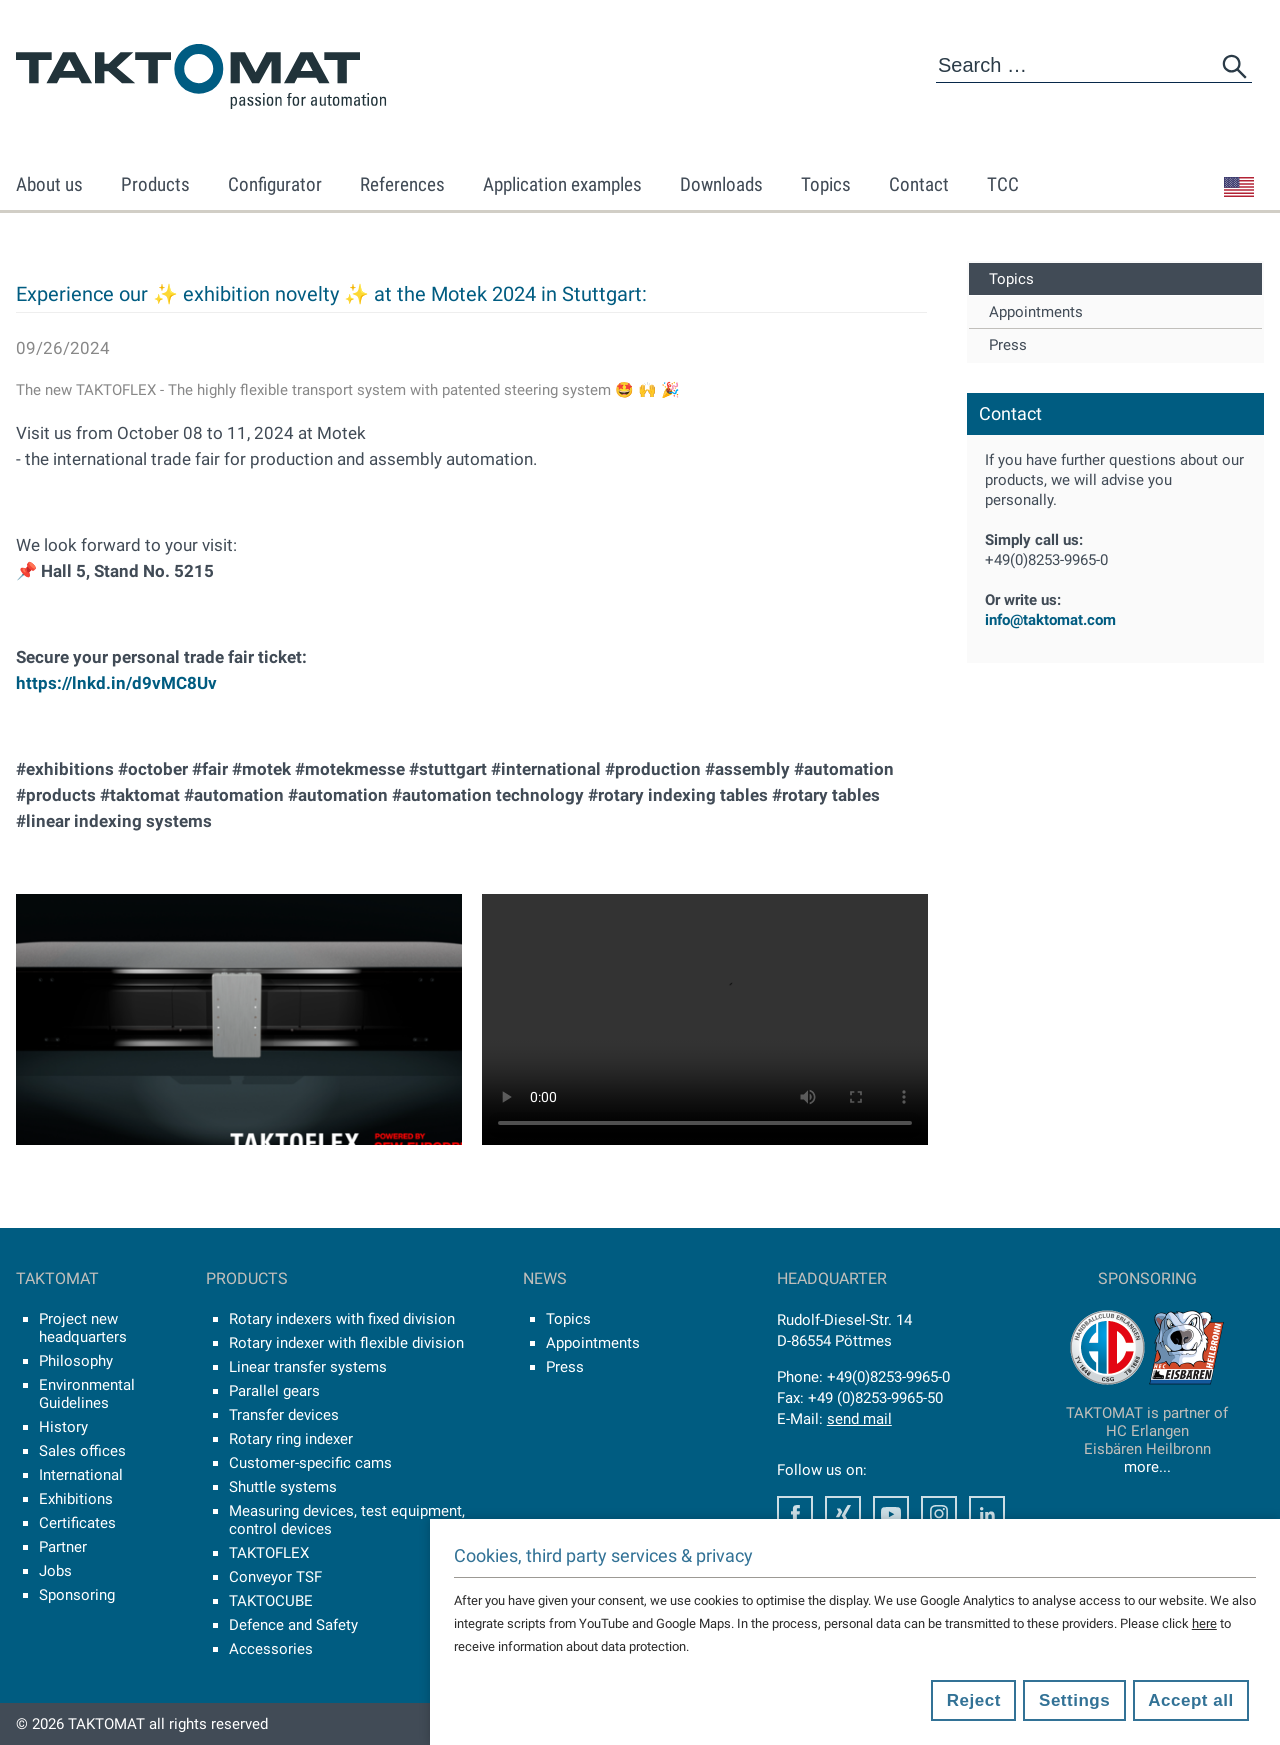 This screenshot has width=1280, height=1745. I want to click on Rotary ring indexer, so click(291, 1439).